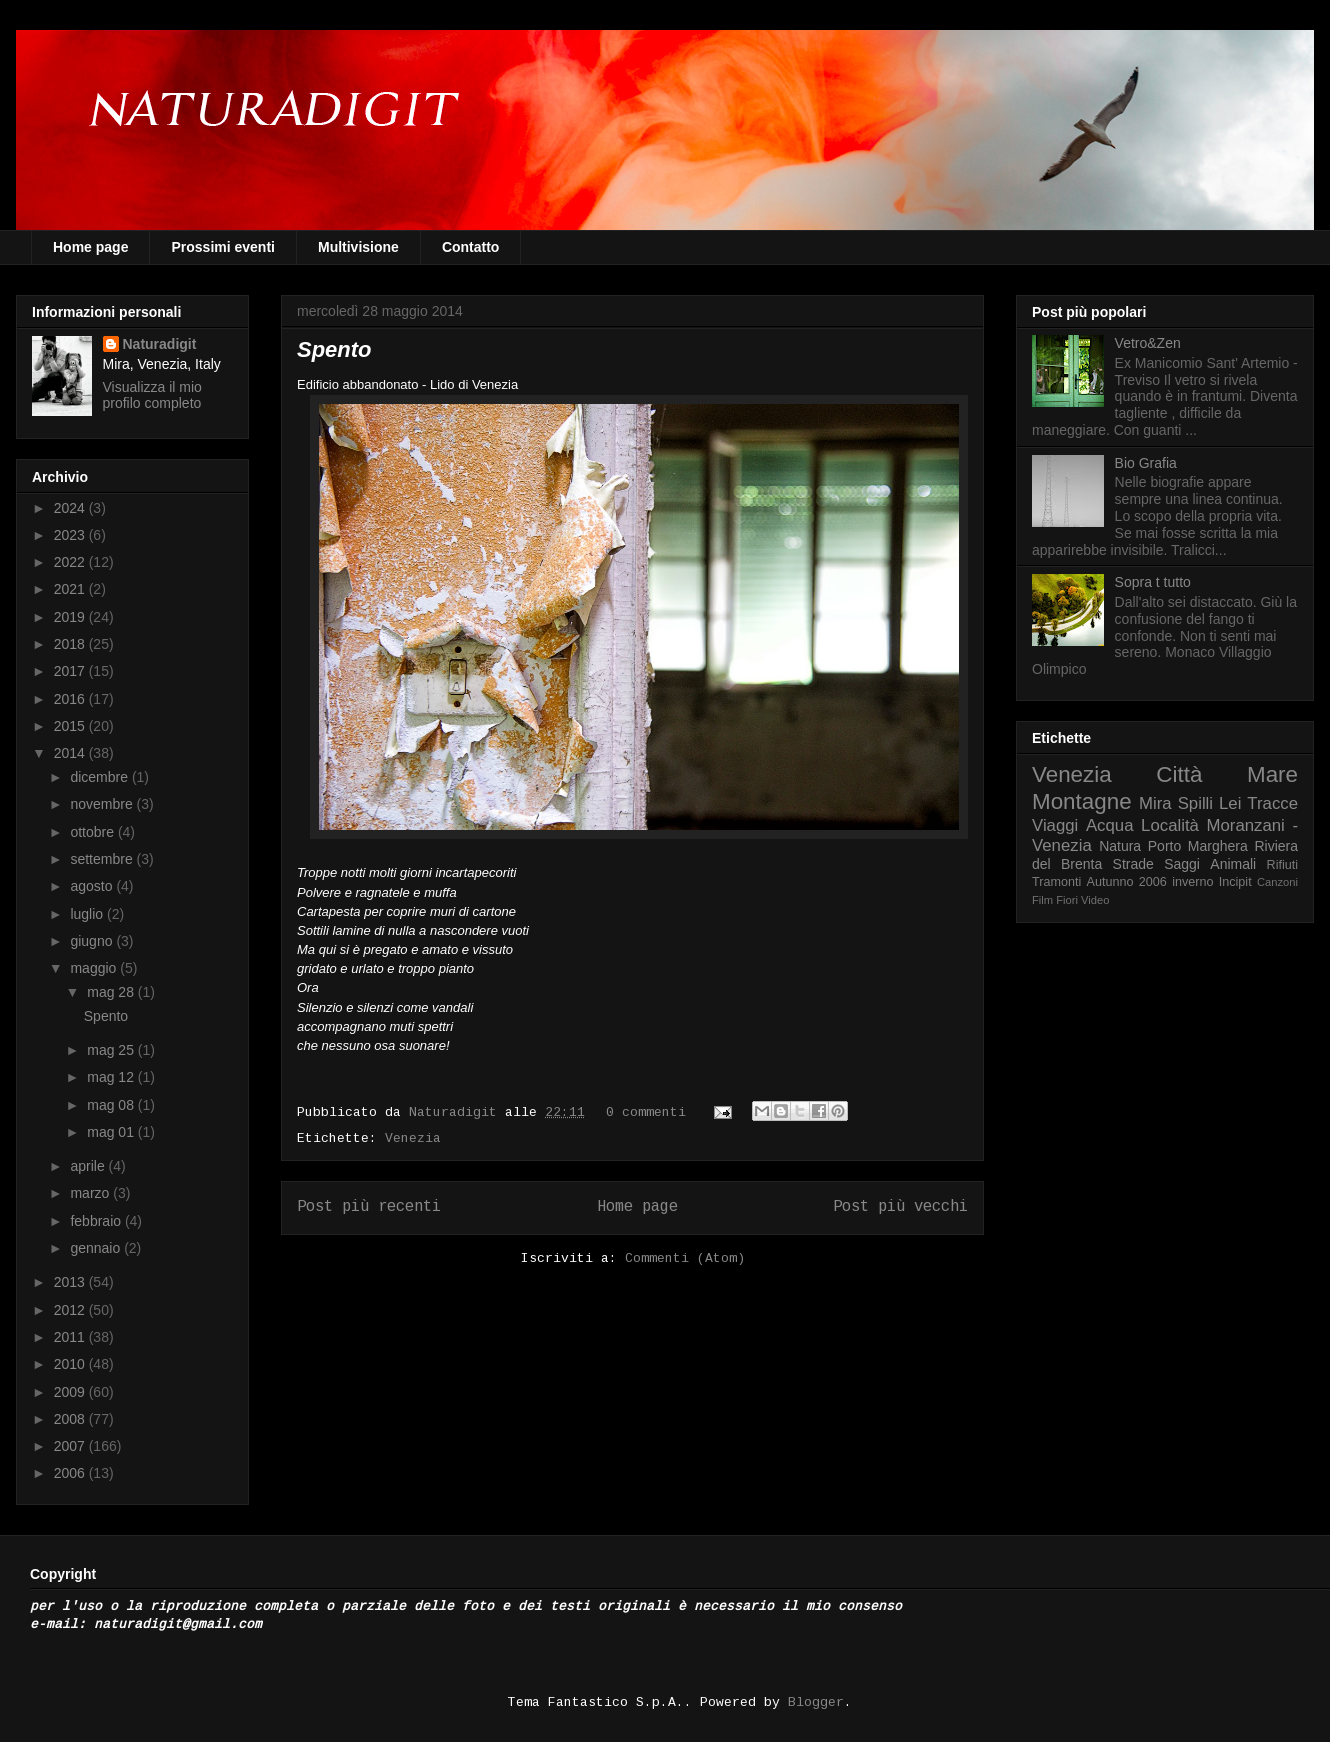  Describe the element at coordinates (1272, 774) in the screenshot. I see `Mare` at that location.